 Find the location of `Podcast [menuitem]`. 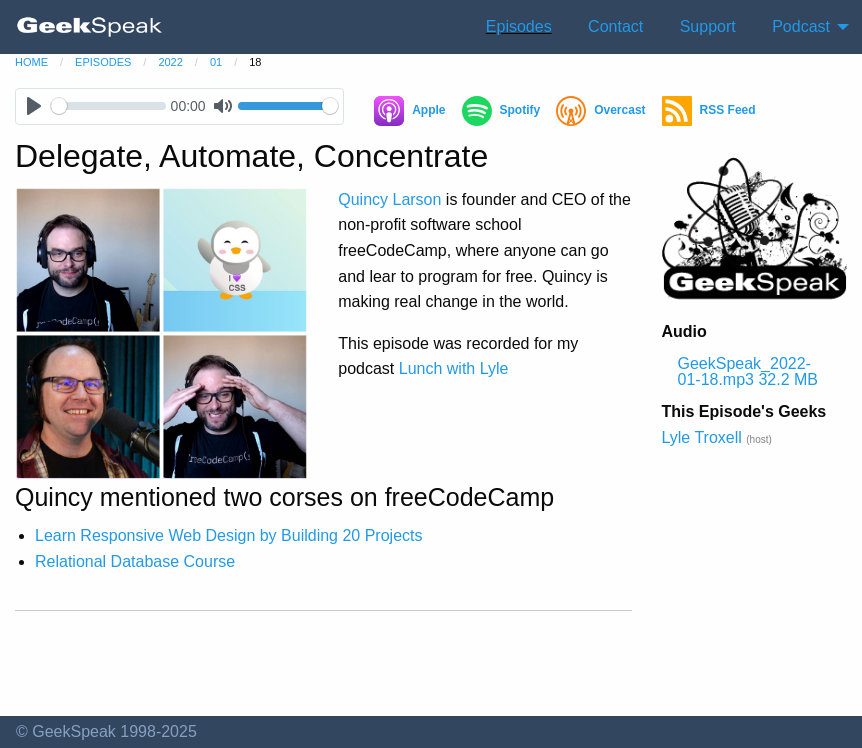

Podcast [menuitem] is located at coordinates (801, 26).